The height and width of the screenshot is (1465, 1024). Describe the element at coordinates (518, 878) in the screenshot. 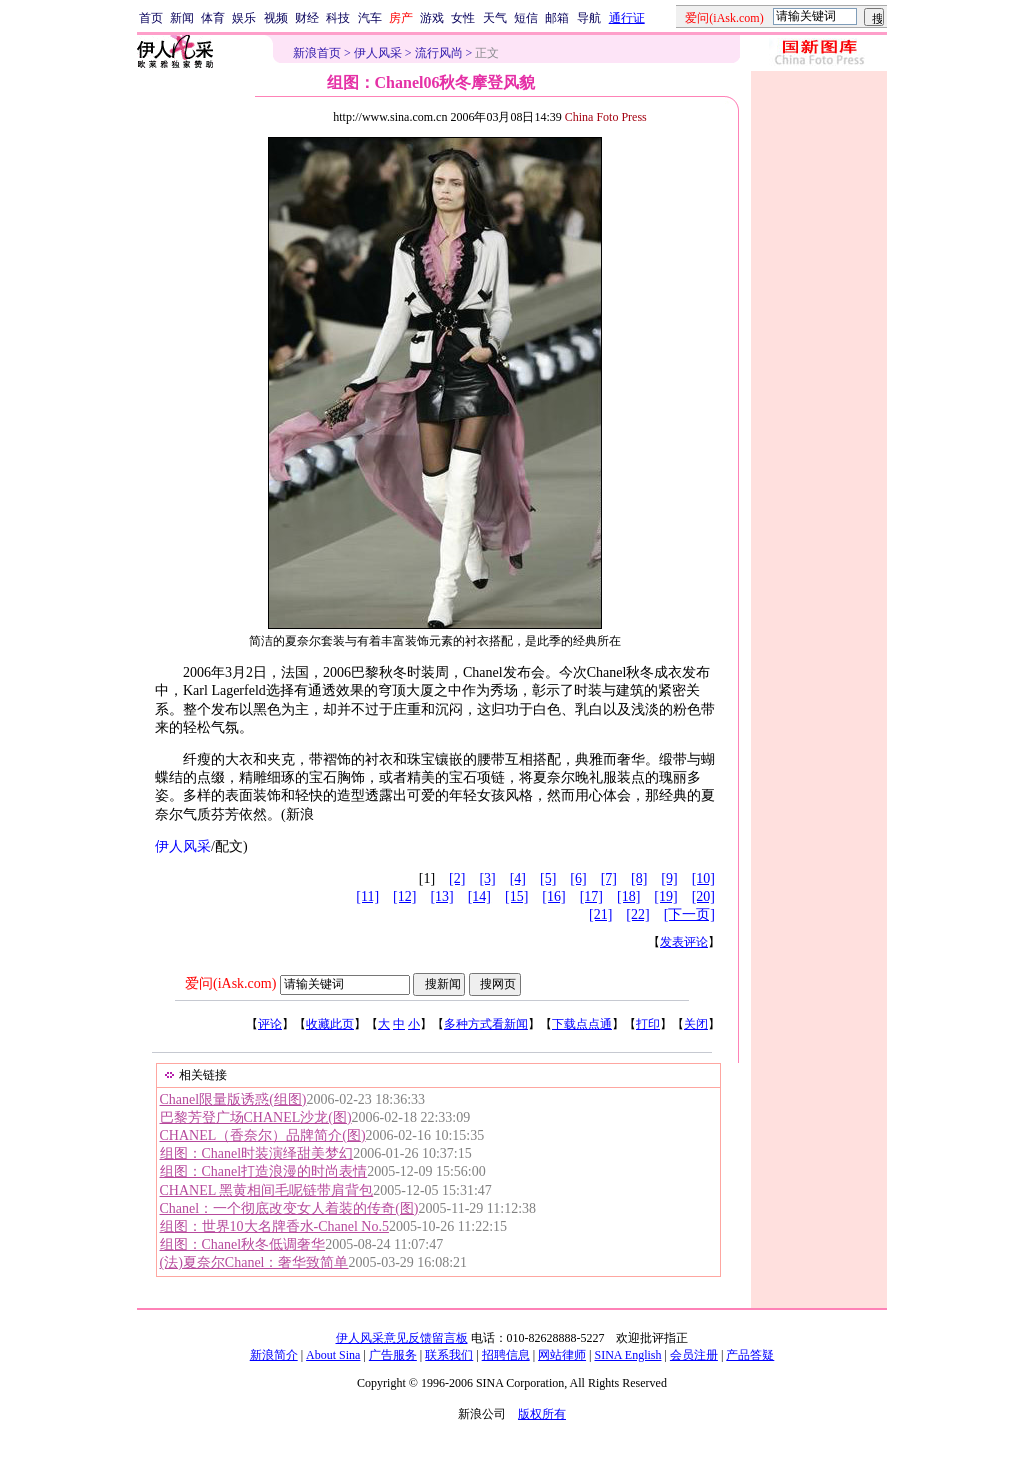

I see `[4]` at that location.